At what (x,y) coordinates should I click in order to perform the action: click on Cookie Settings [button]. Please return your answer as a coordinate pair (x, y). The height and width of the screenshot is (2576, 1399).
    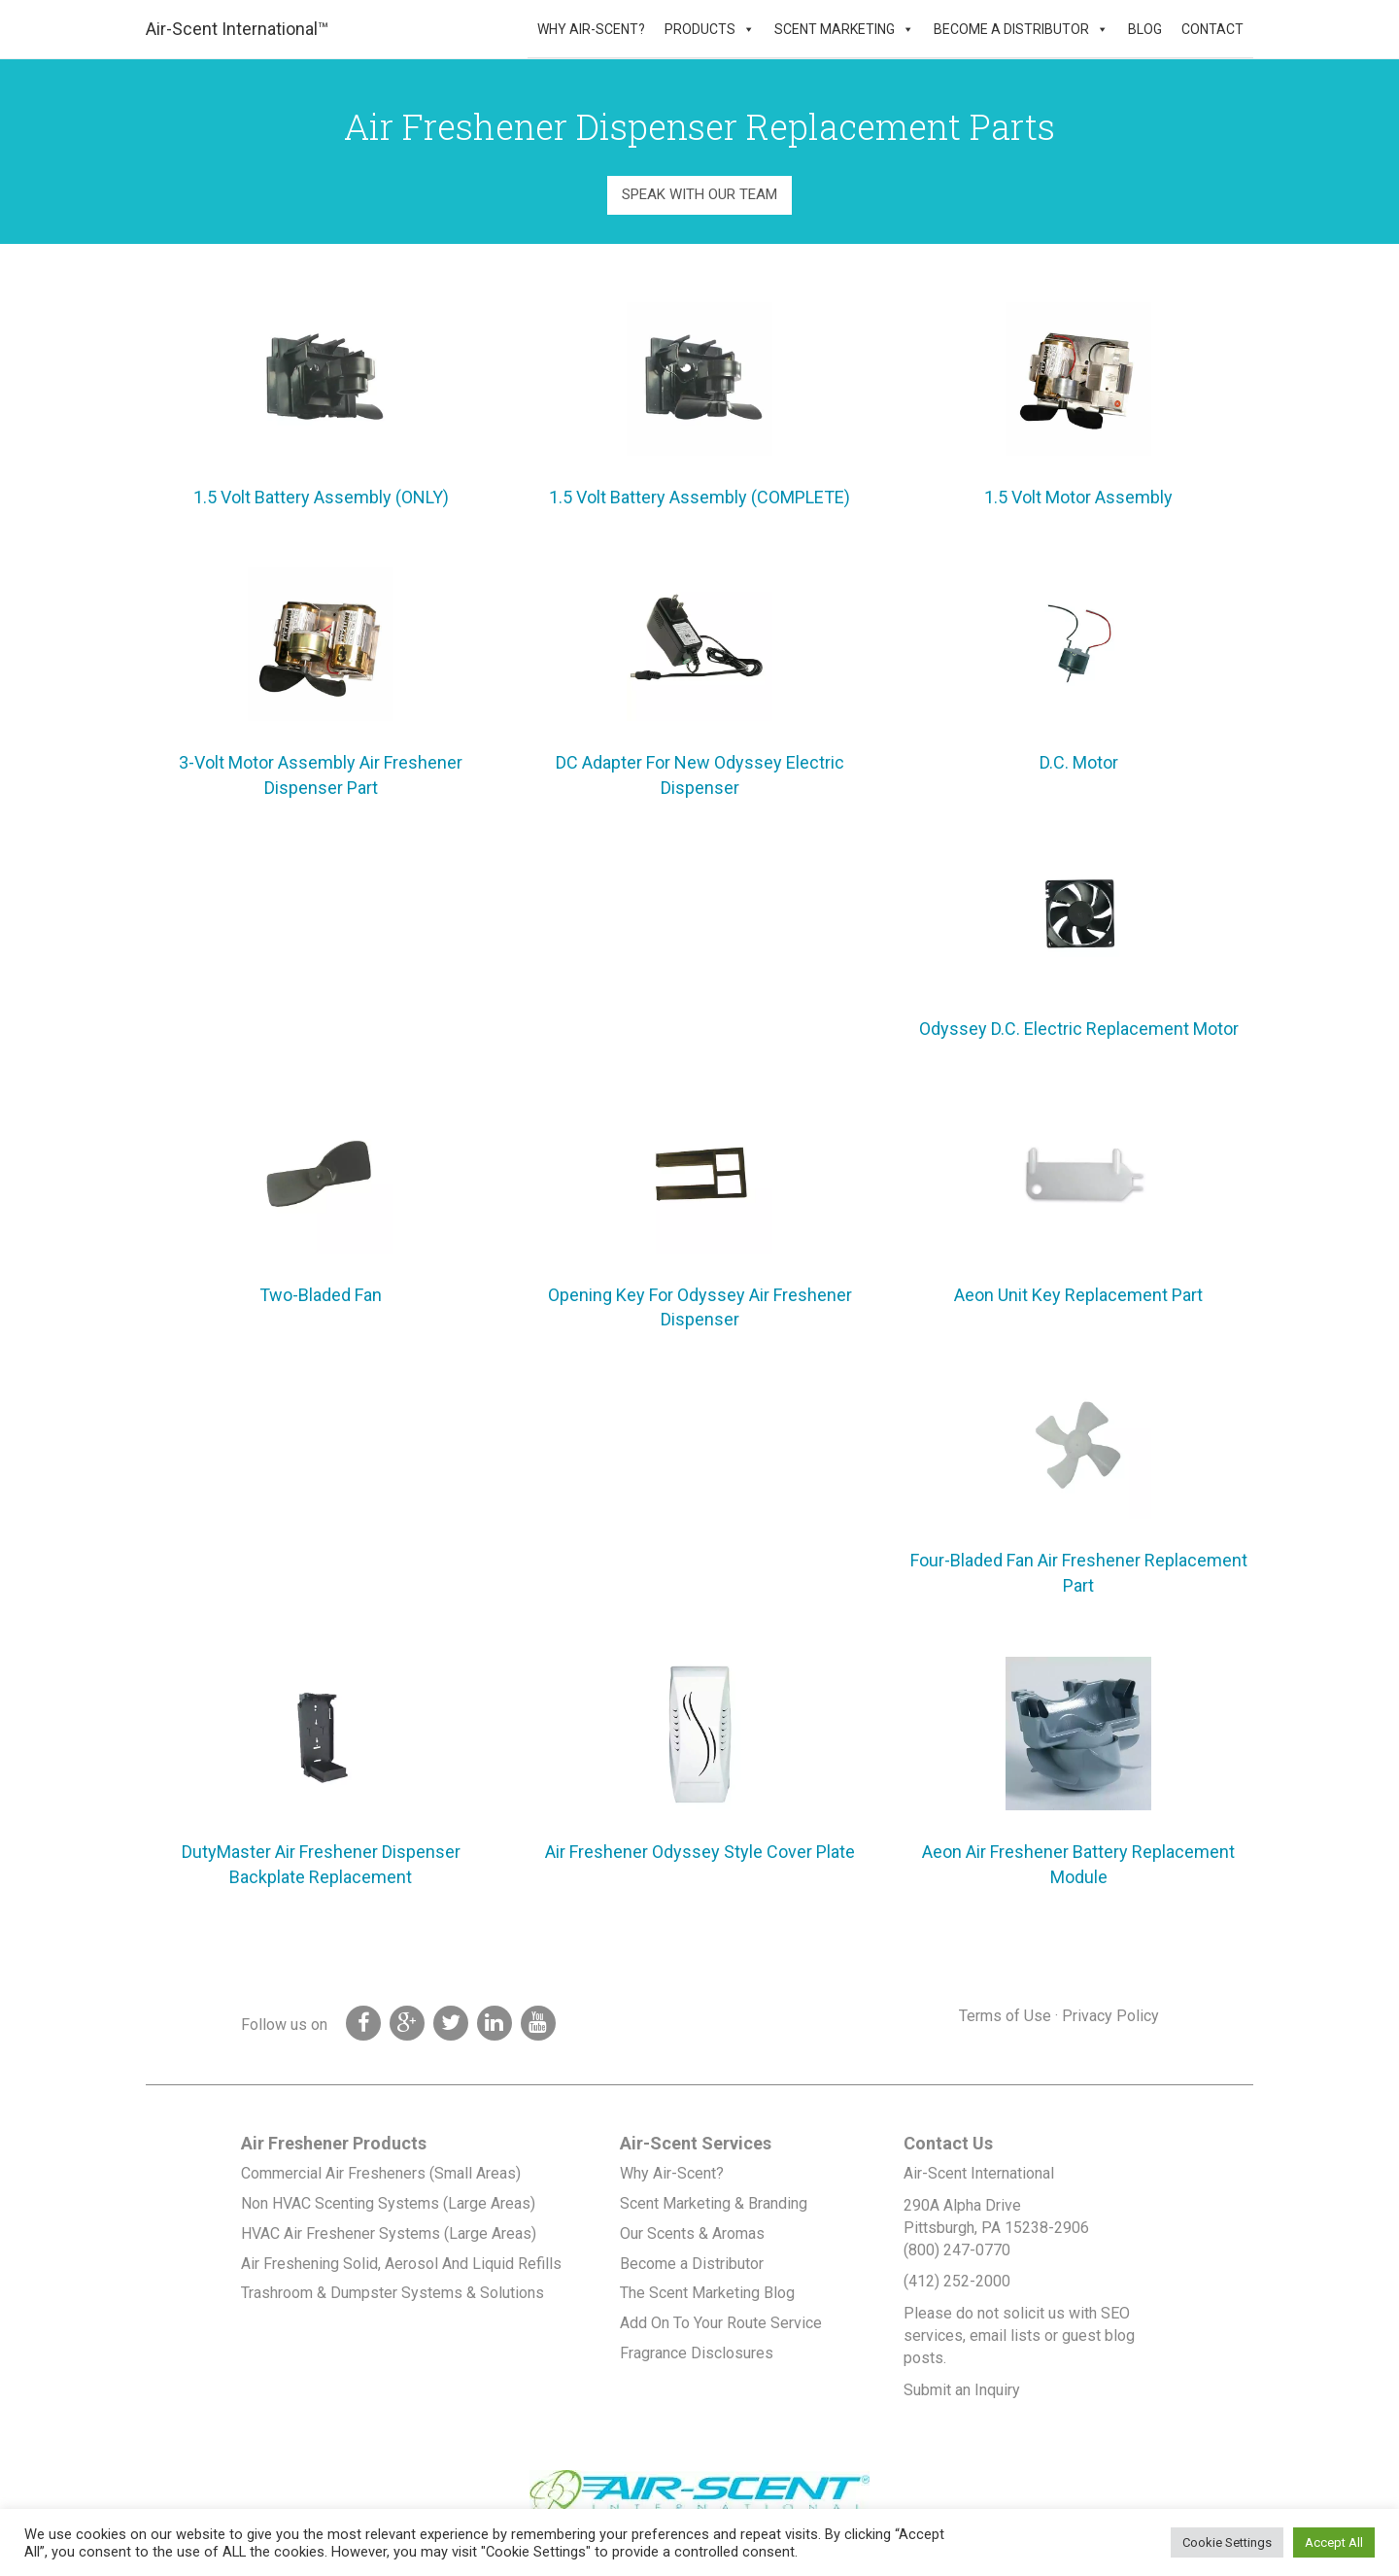
    Looking at the image, I should click on (1227, 2542).